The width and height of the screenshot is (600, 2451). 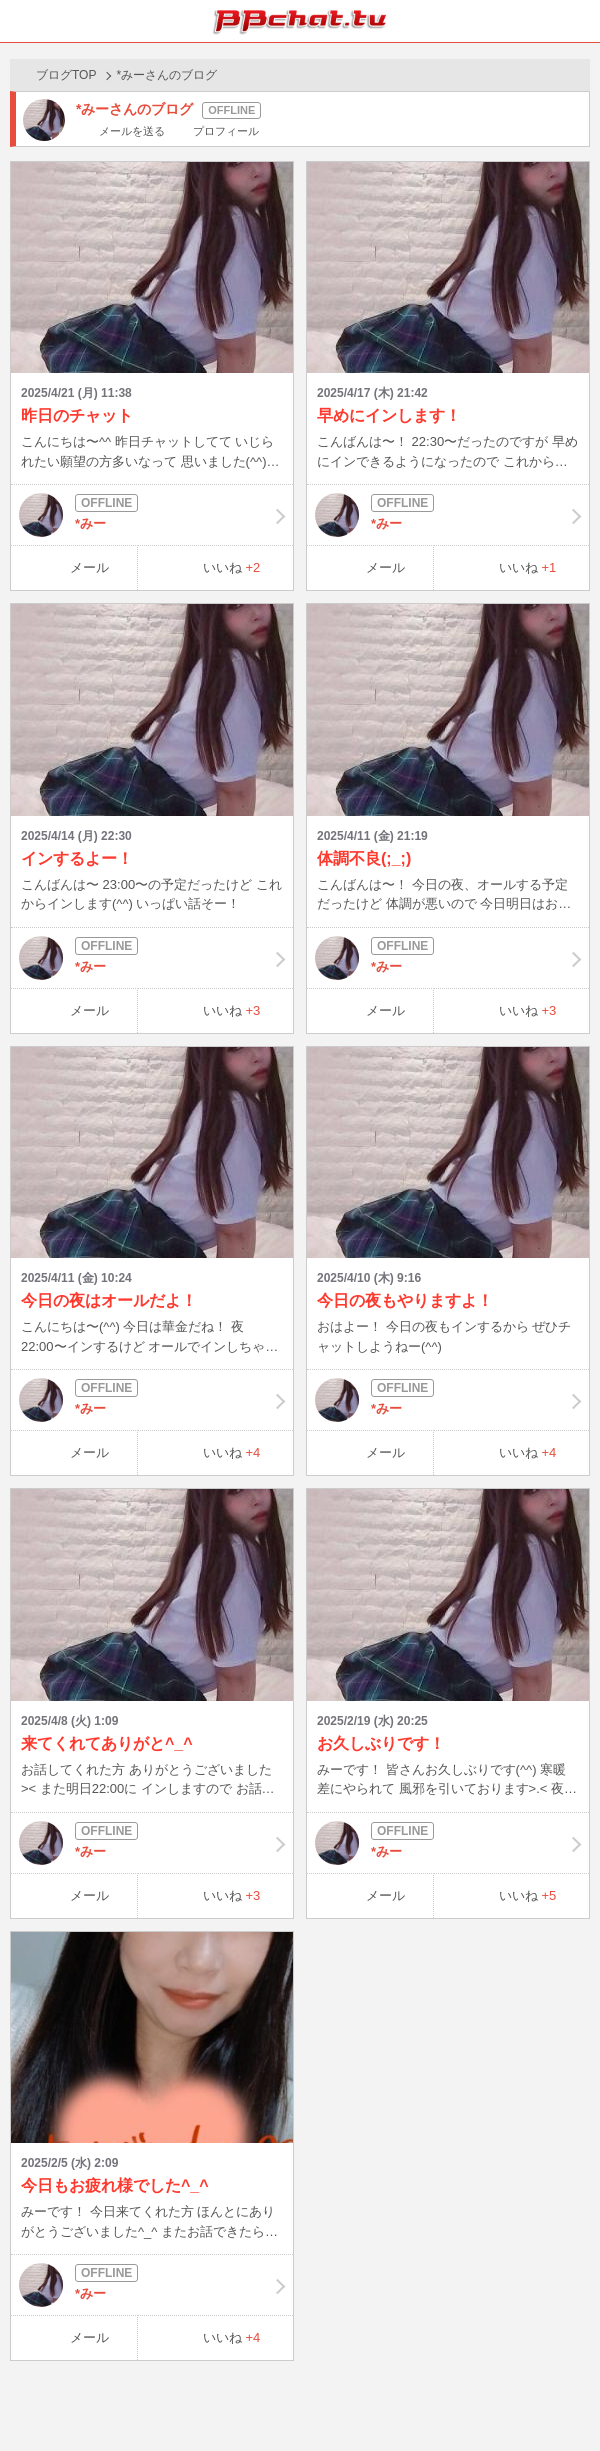 What do you see at coordinates (21, 21) in the screenshot?
I see `ホーム` at bounding box center [21, 21].